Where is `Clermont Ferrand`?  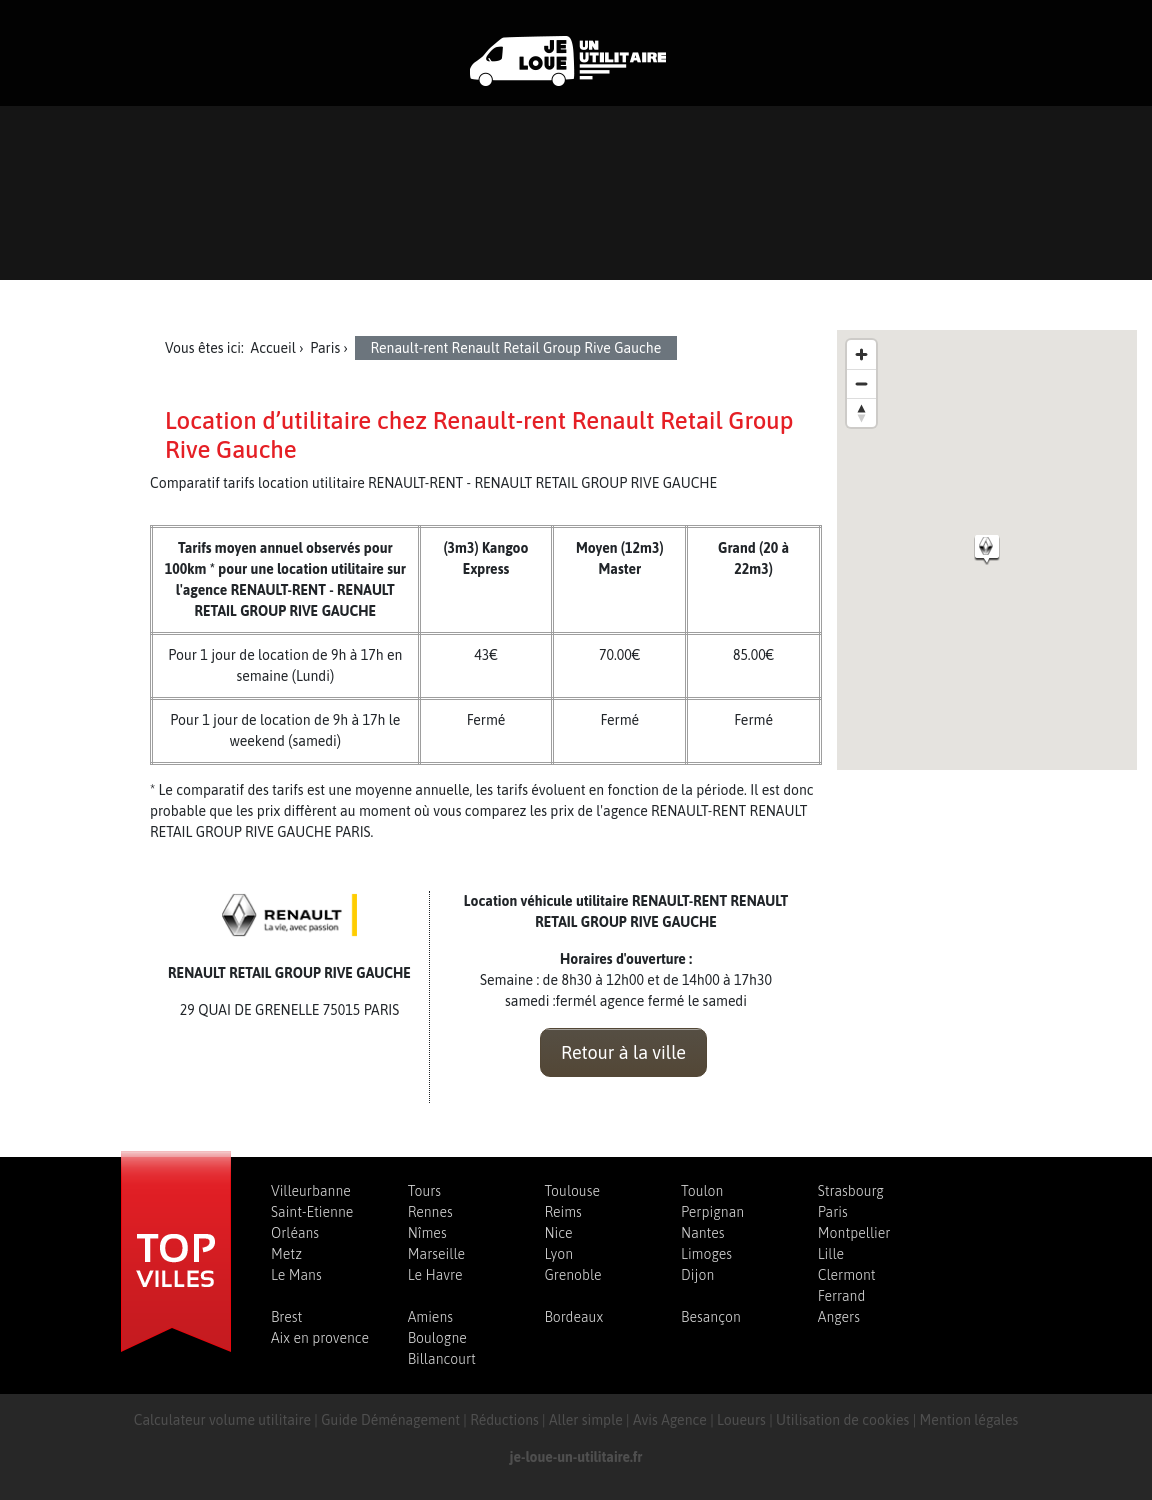 Clermont Ferrand is located at coordinates (847, 1285).